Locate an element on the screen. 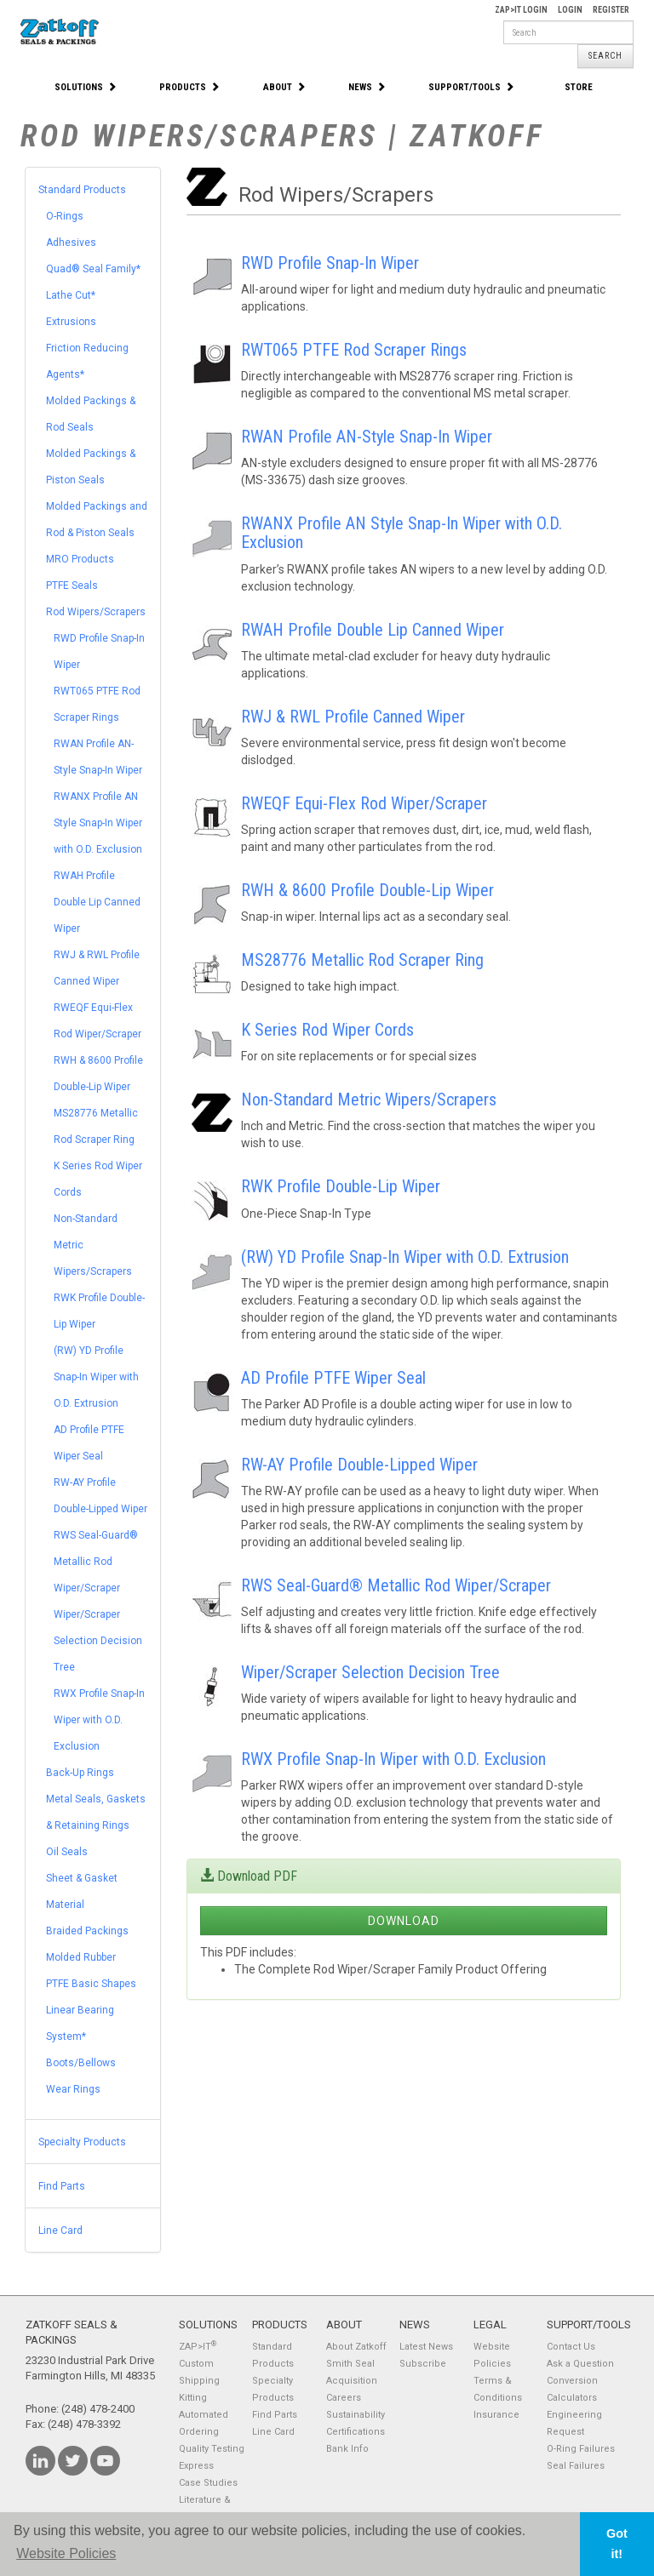 The width and height of the screenshot is (654, 2576). RWH & 8600 Profile Double-Lip Wiper is located at coordinates (367, 890).